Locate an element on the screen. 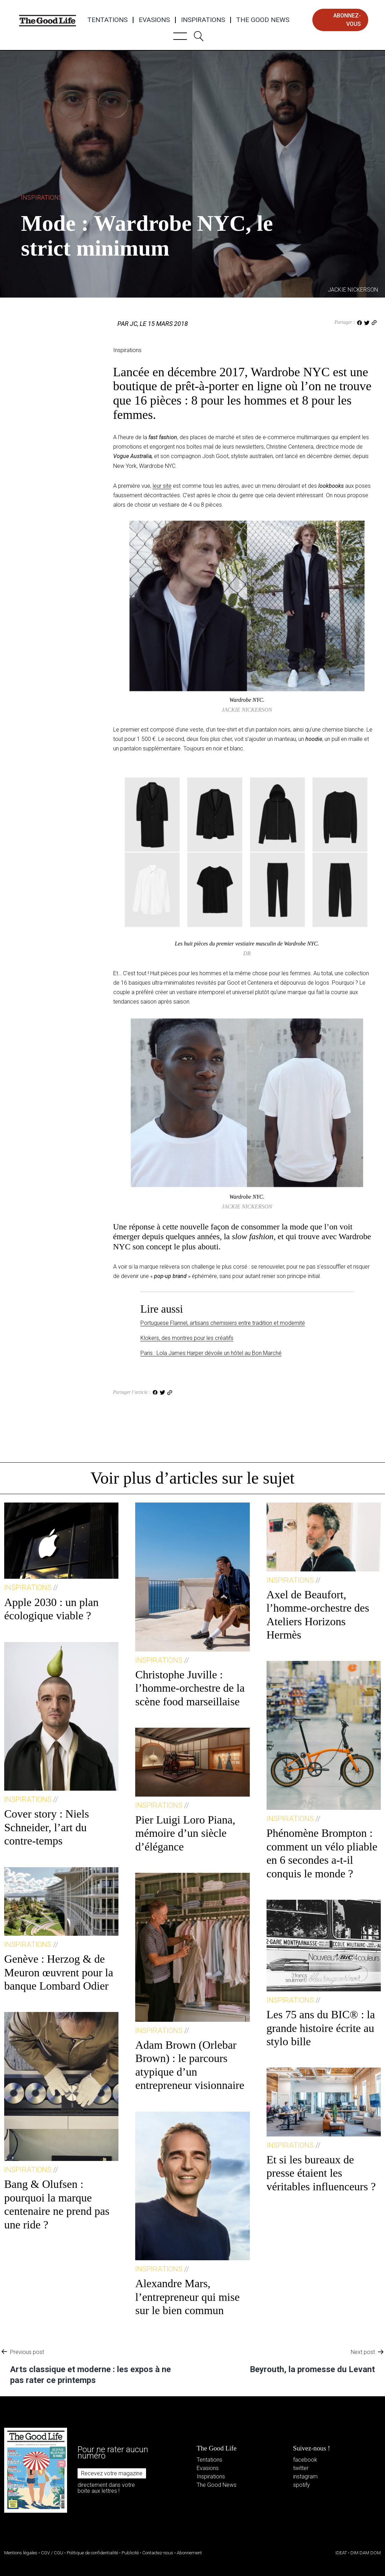 The image size is (385, 2576). Recevez votre magazine is located at coordinates (112, 2473).